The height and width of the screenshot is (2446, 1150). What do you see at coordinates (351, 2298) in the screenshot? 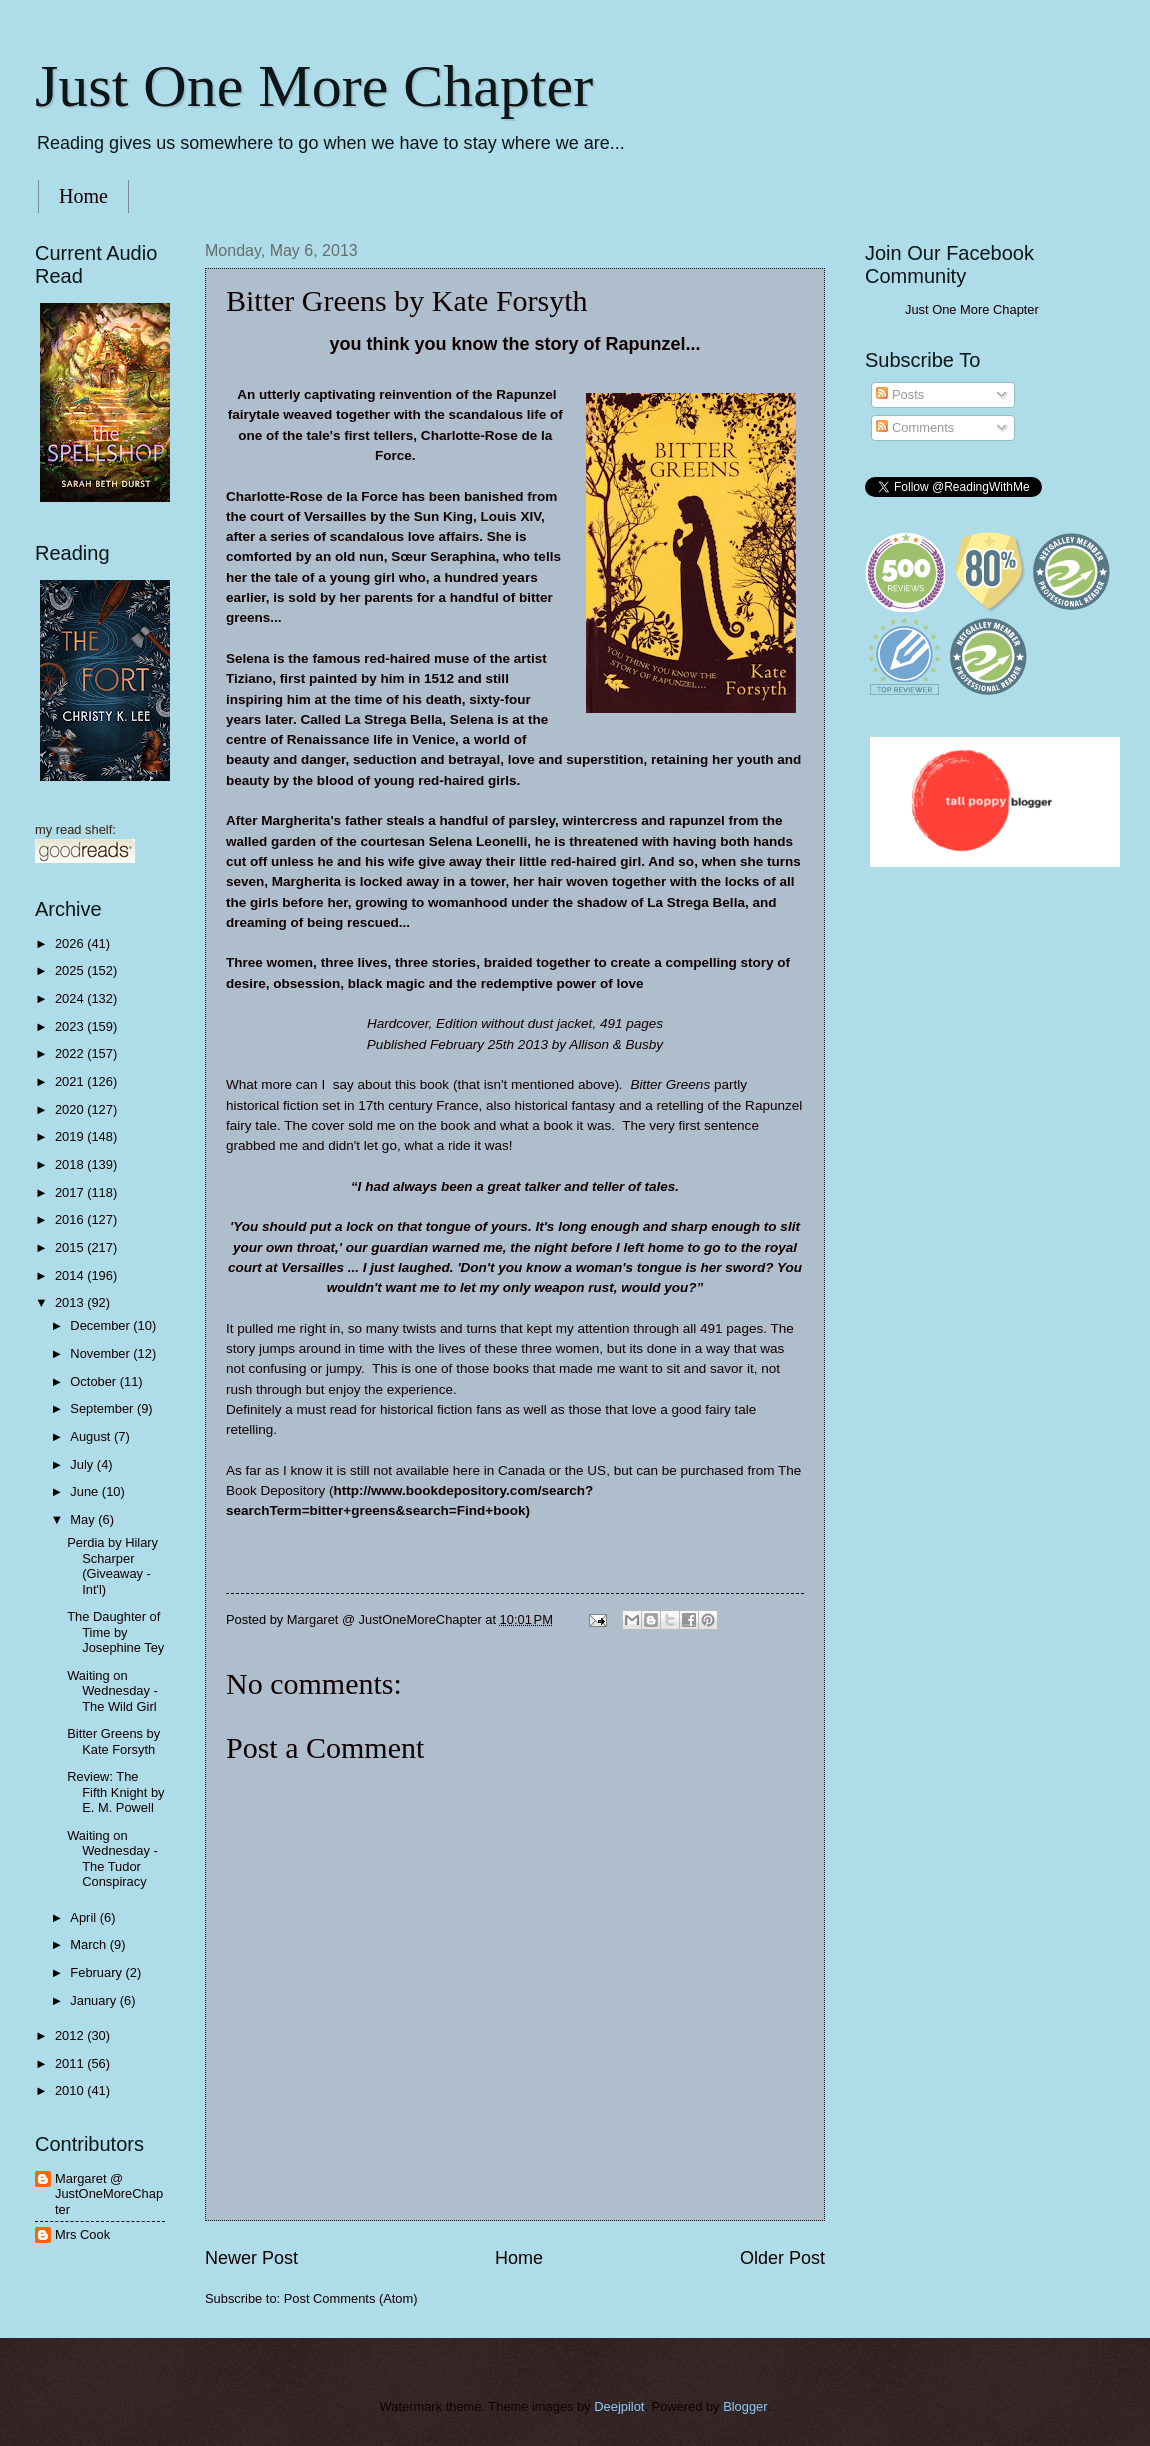
I see `Post Comments (Atom)` at bounding box center [351, 2298].